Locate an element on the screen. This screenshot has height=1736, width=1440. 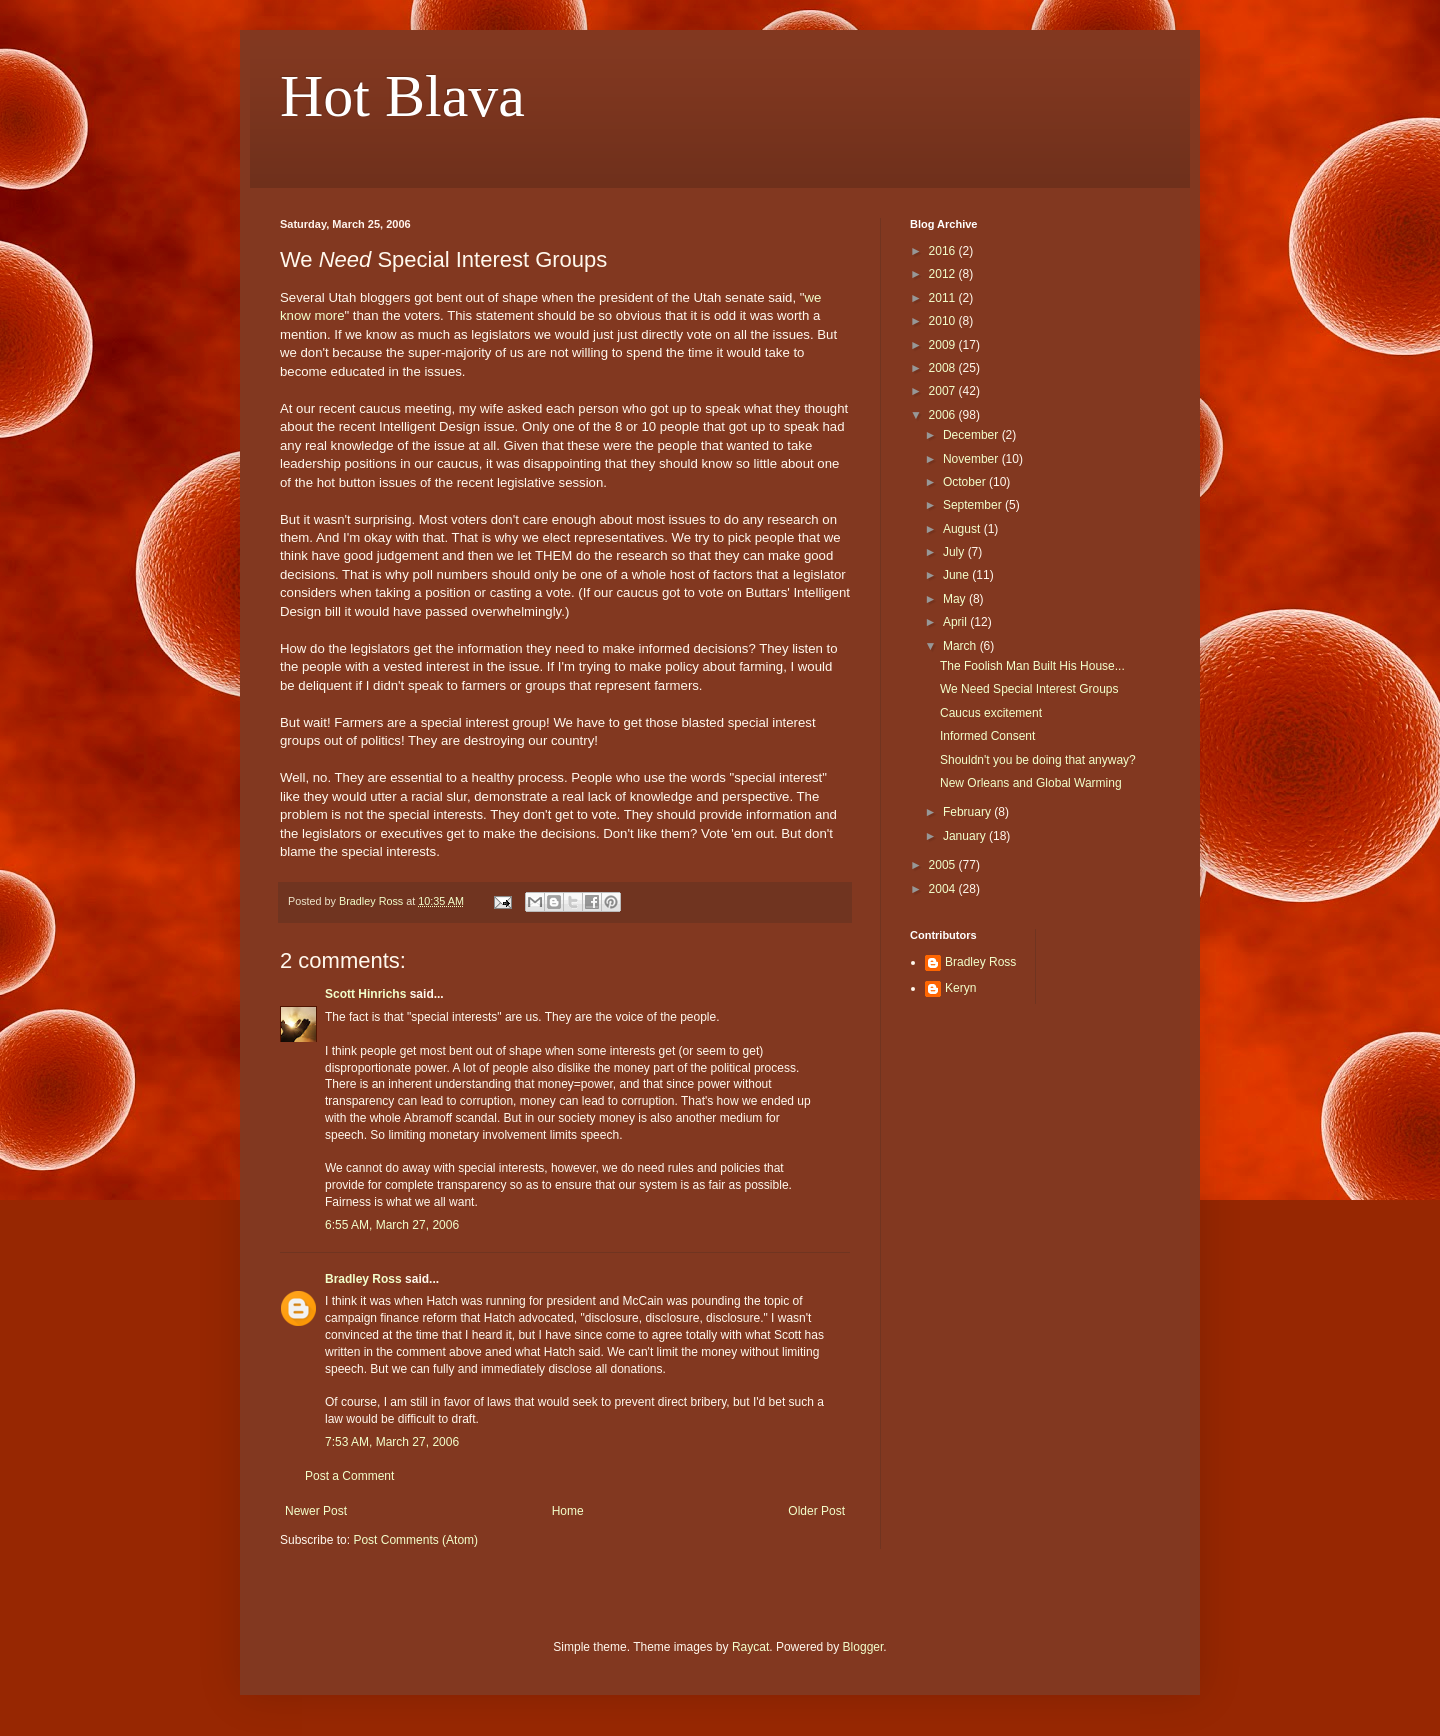
June is located at coordinates (957, 575).